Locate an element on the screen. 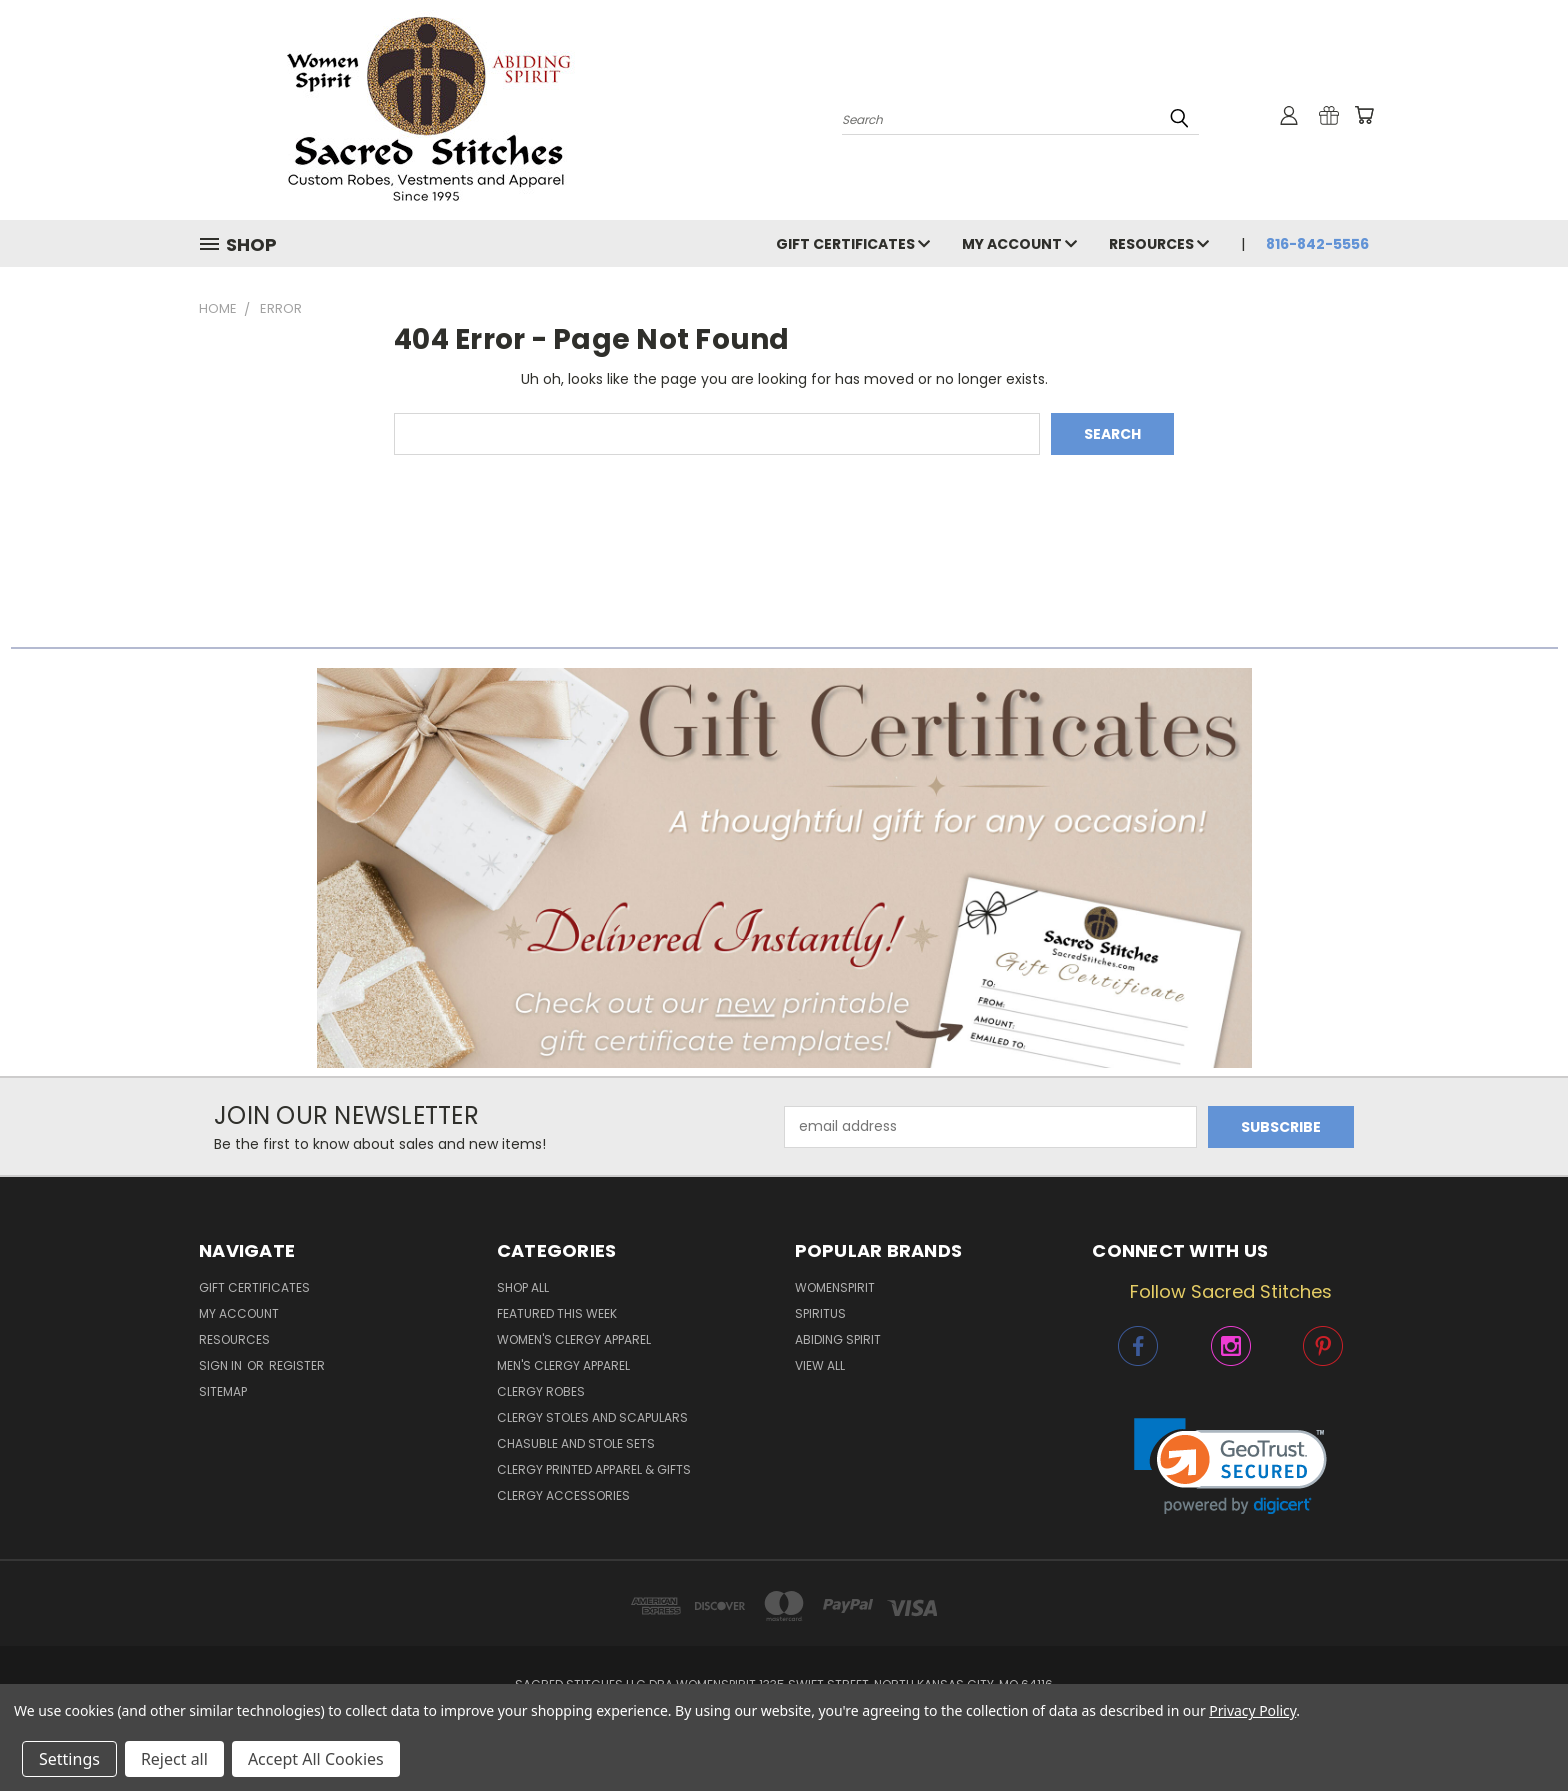  Settings is located at coordinates (69, 1759).